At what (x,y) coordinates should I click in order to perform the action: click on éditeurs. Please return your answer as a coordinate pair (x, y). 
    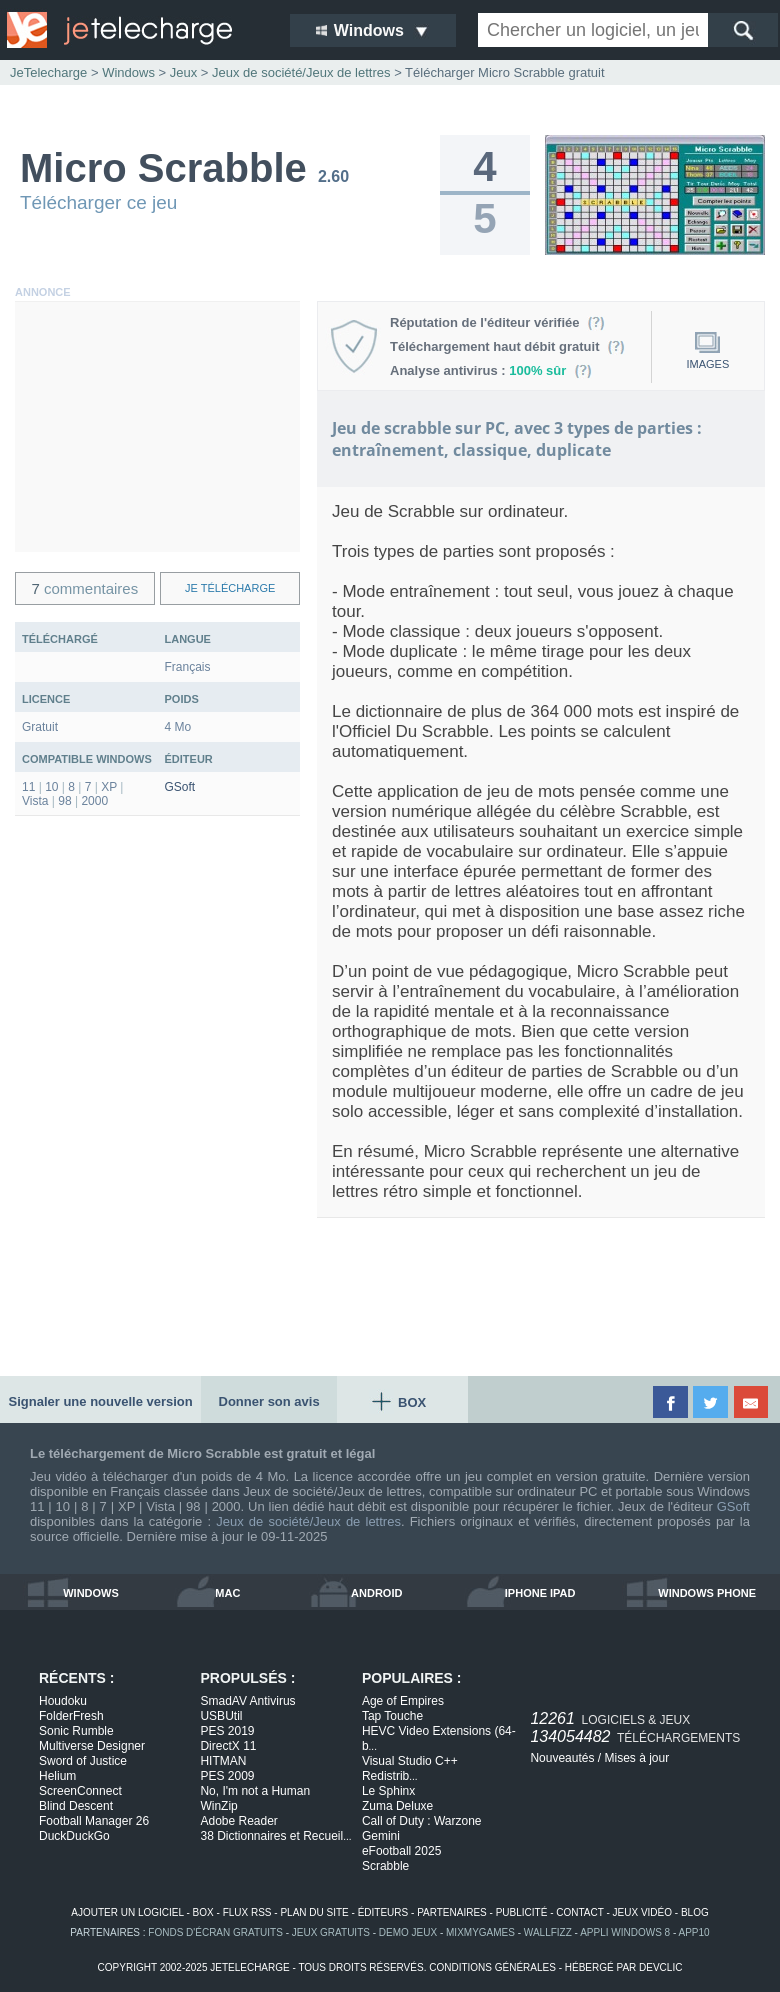
    Looking at the image, I should click on (383, 1912).